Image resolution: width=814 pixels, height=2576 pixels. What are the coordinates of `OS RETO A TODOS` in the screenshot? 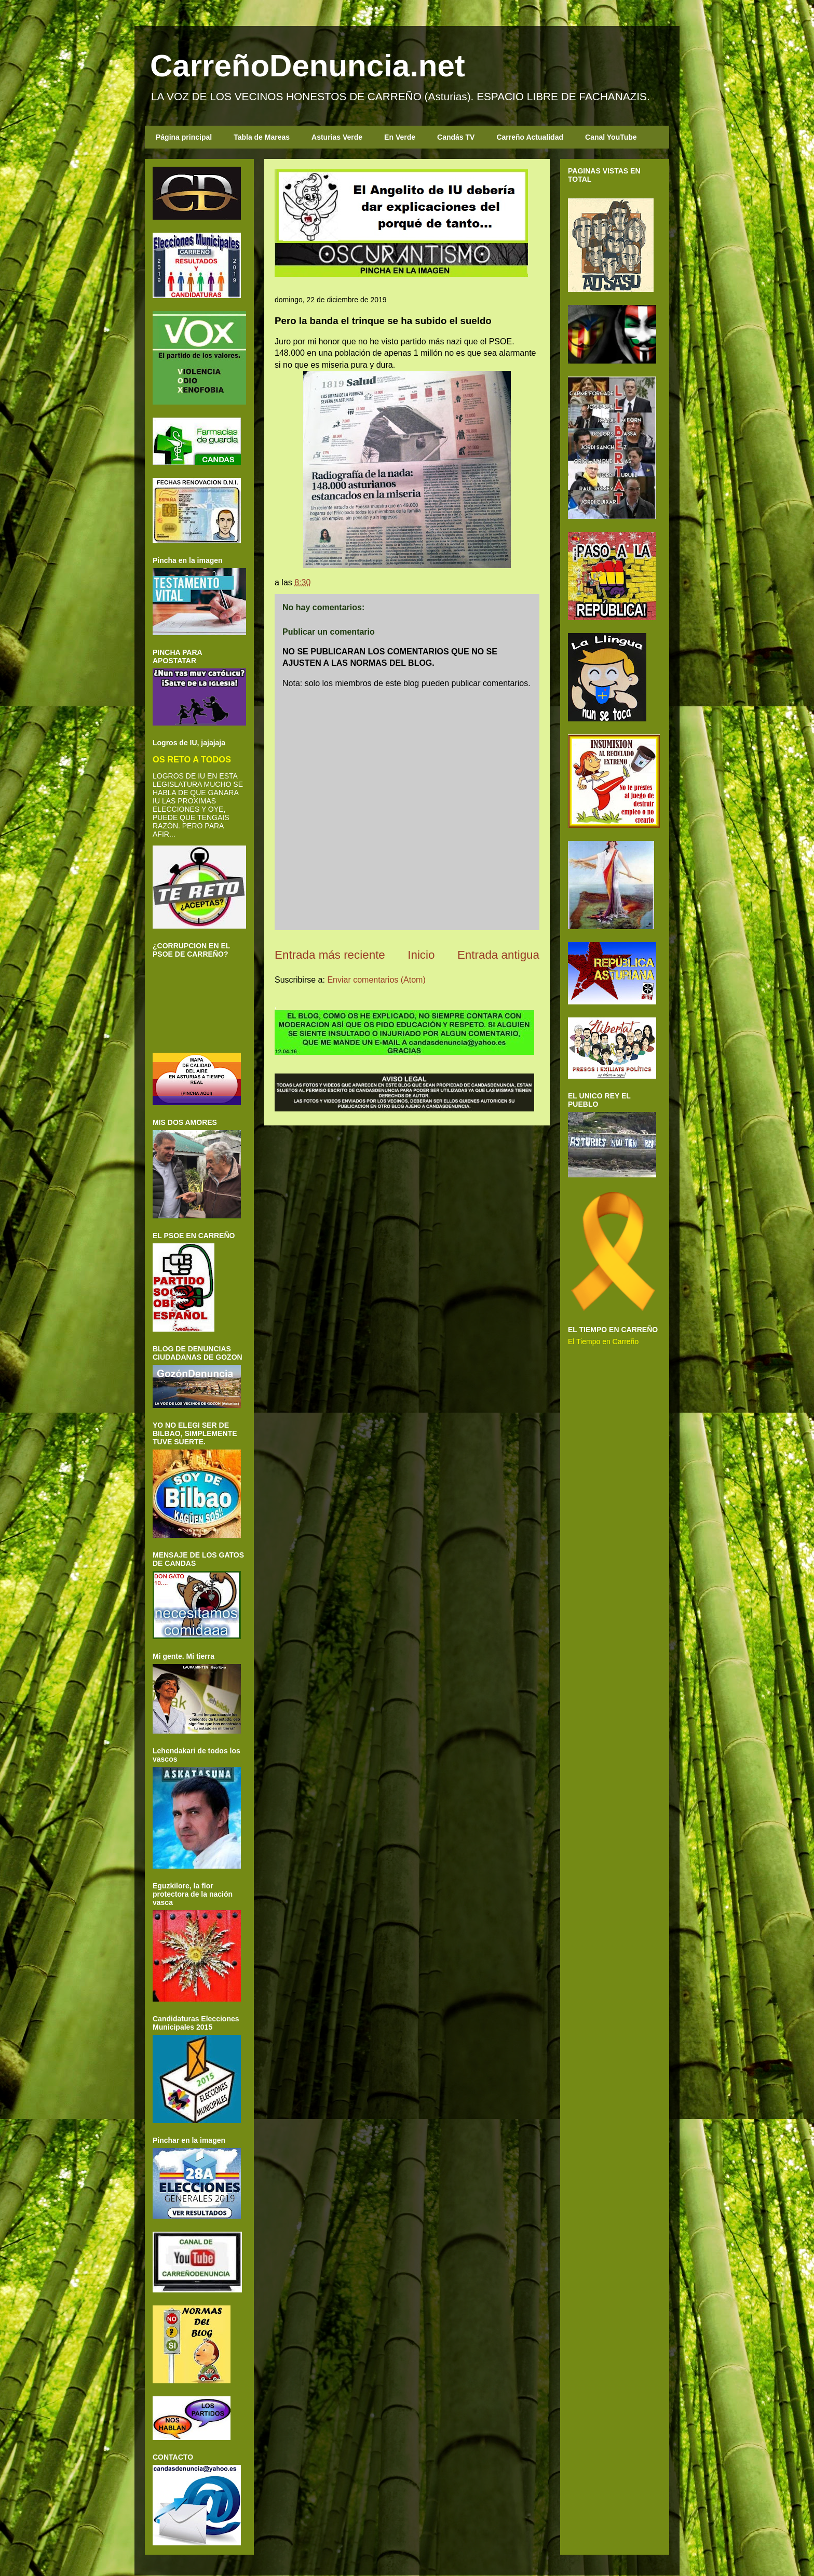 It's located at (192, 759).